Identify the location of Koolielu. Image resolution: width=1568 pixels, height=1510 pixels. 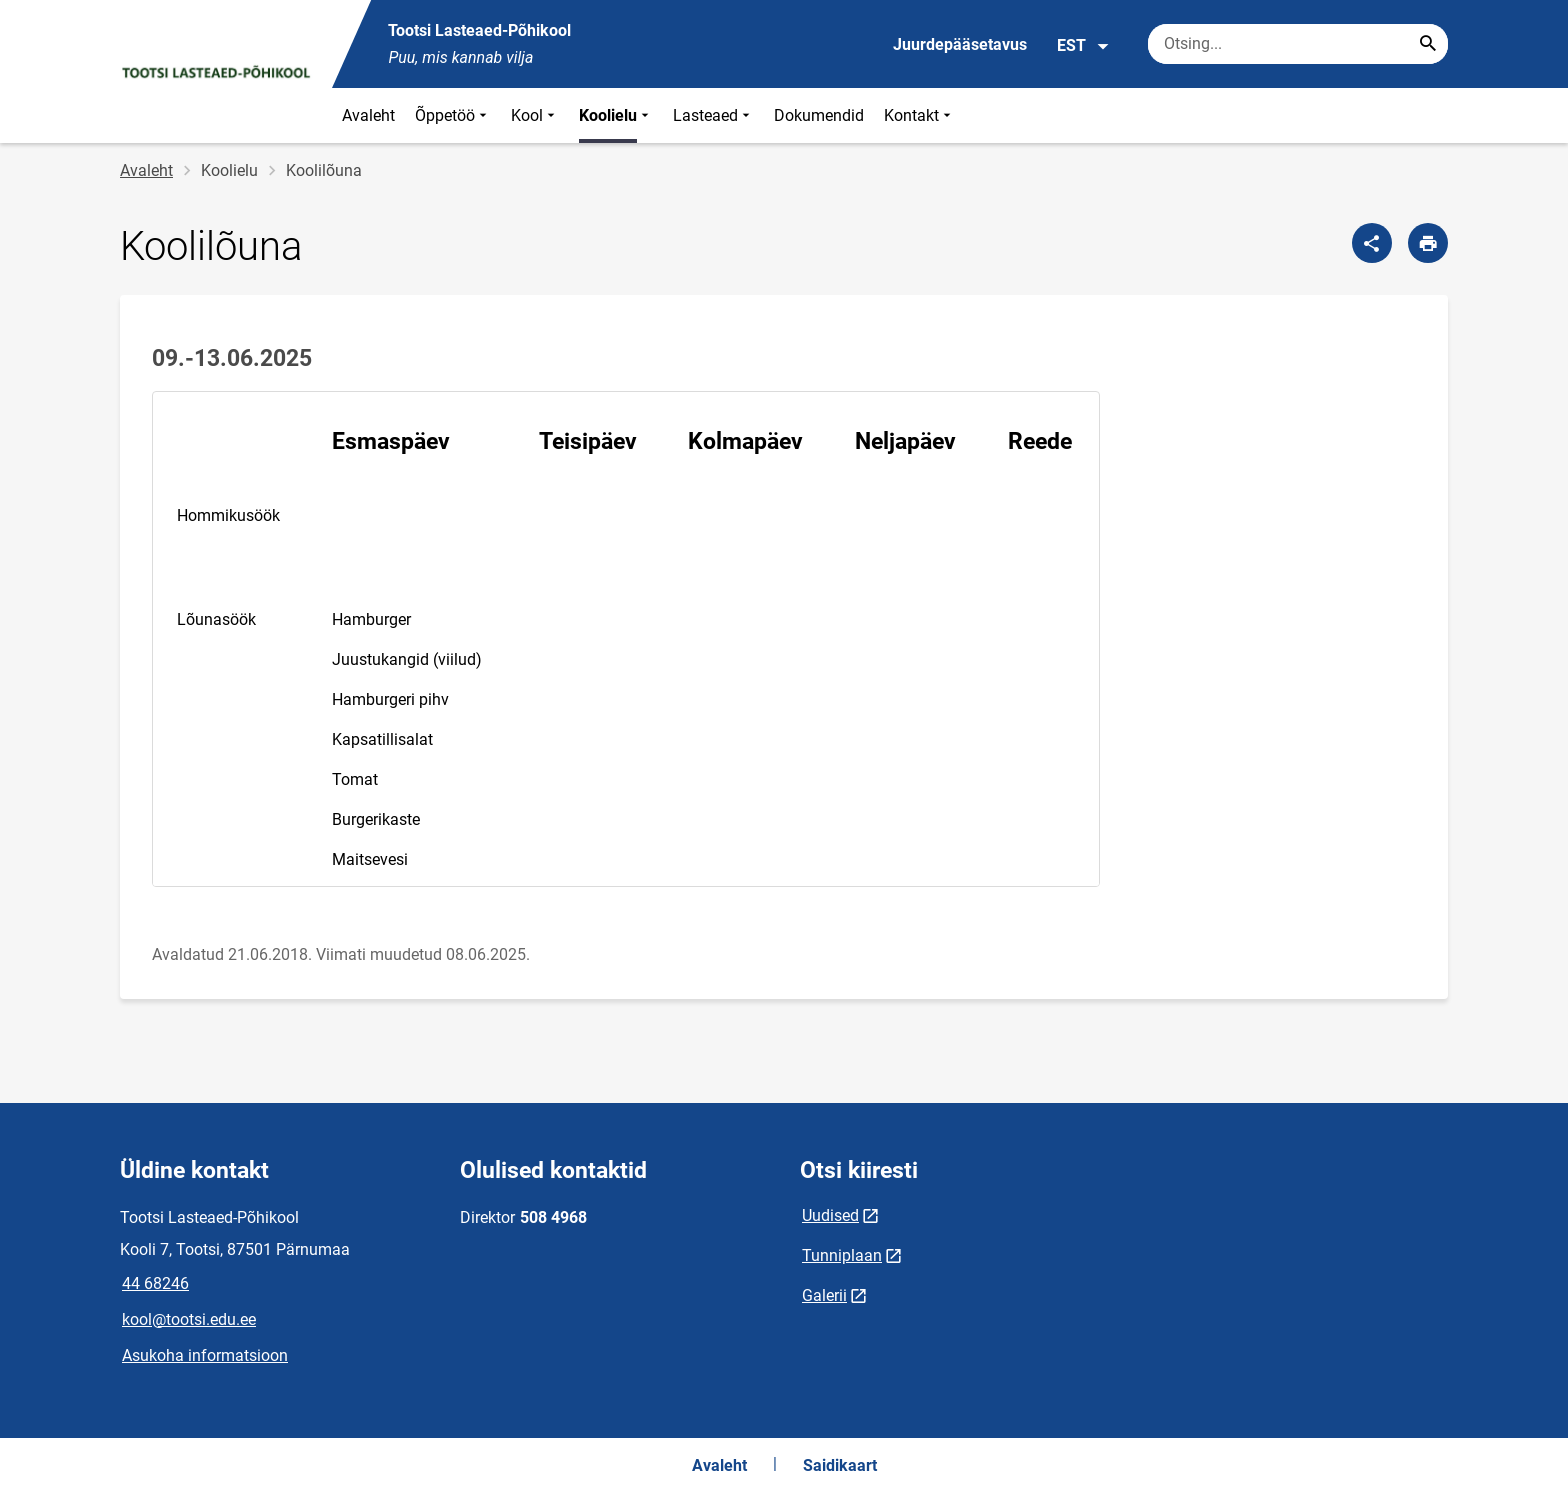
(616, 115).